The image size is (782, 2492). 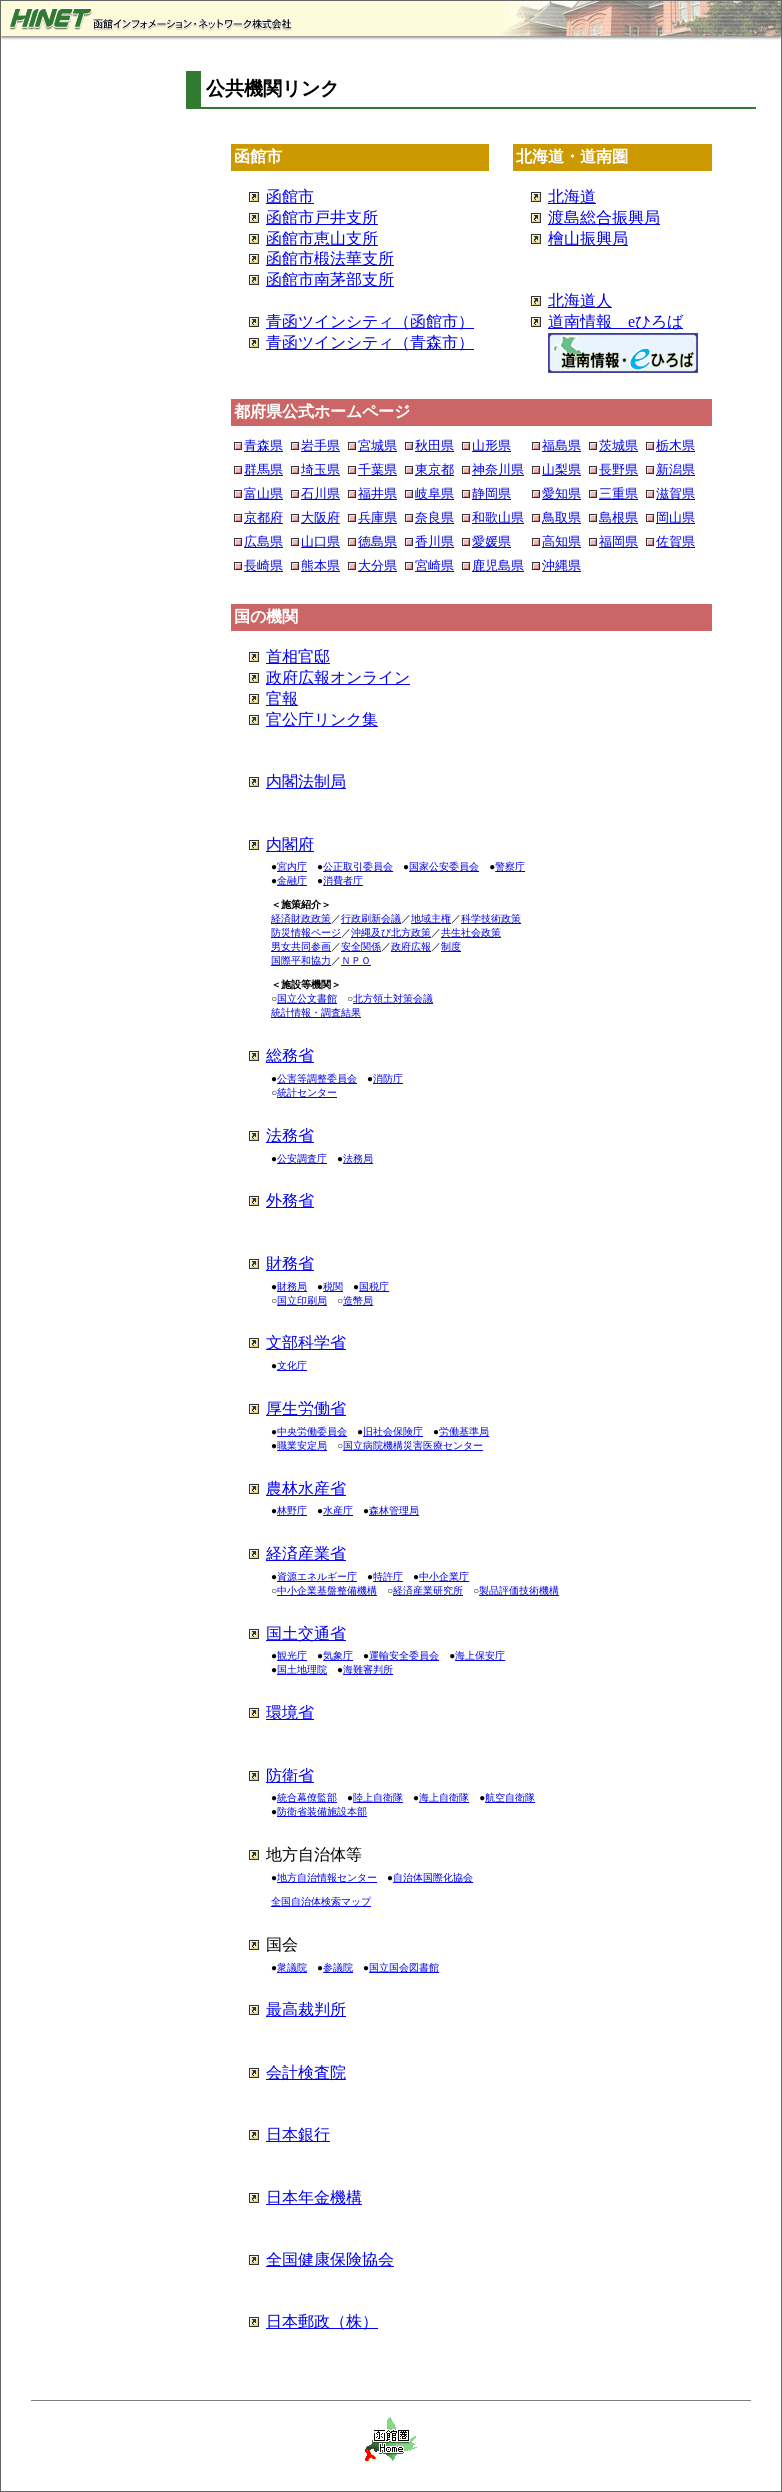 I want to click on 新潟県, so click(x=675, y=469).